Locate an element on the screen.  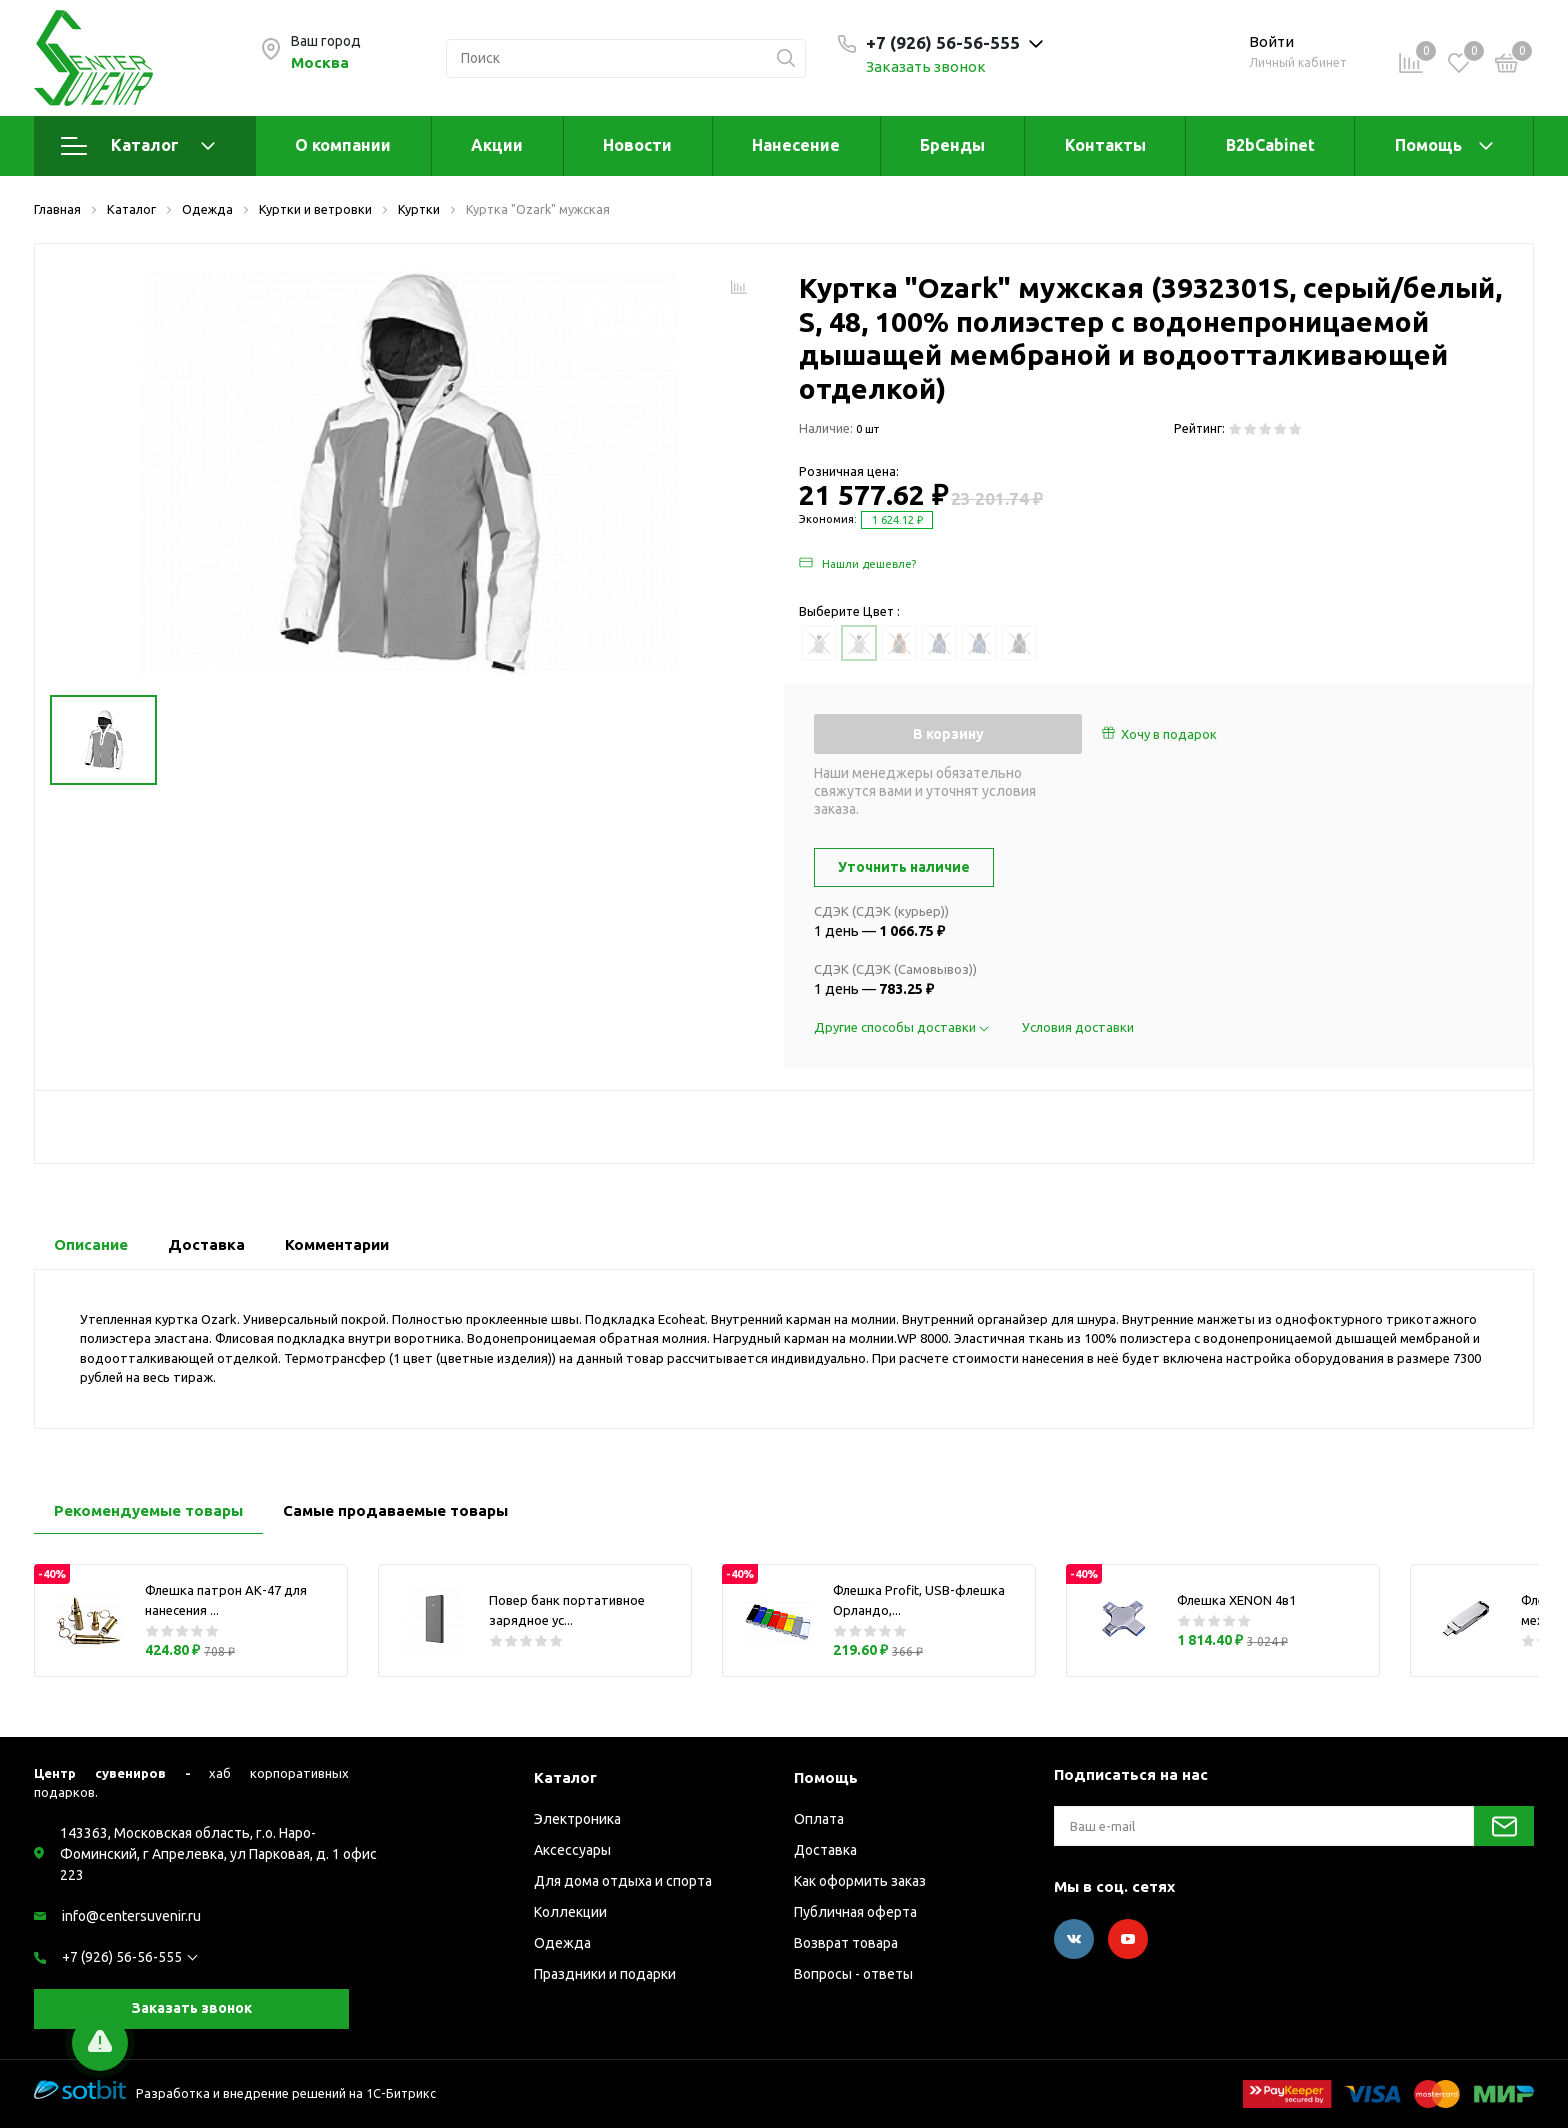
Контакты is located at coordinates (1105, 145).